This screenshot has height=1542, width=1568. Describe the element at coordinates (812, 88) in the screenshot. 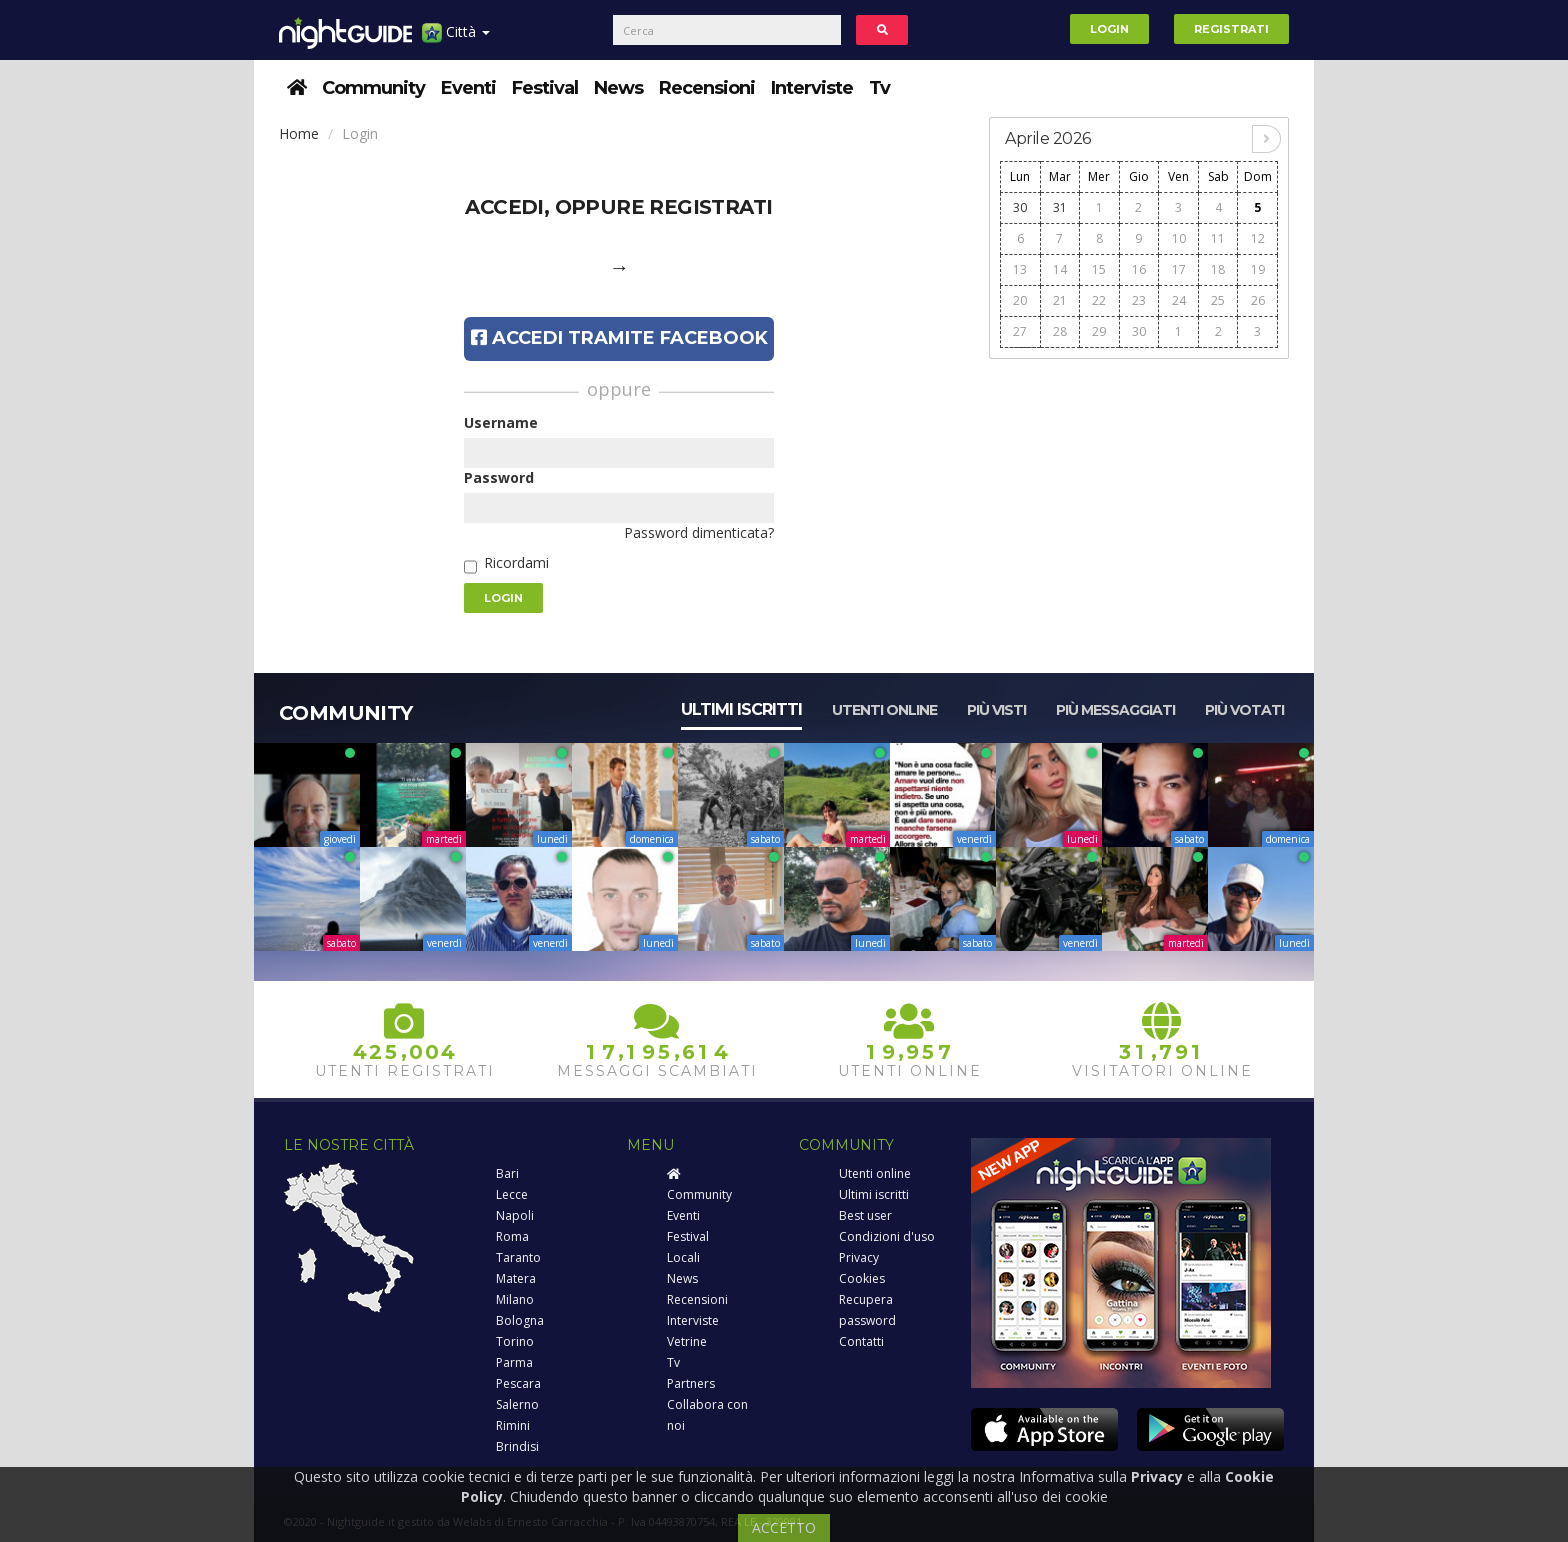

I see `Interviste` at that location.